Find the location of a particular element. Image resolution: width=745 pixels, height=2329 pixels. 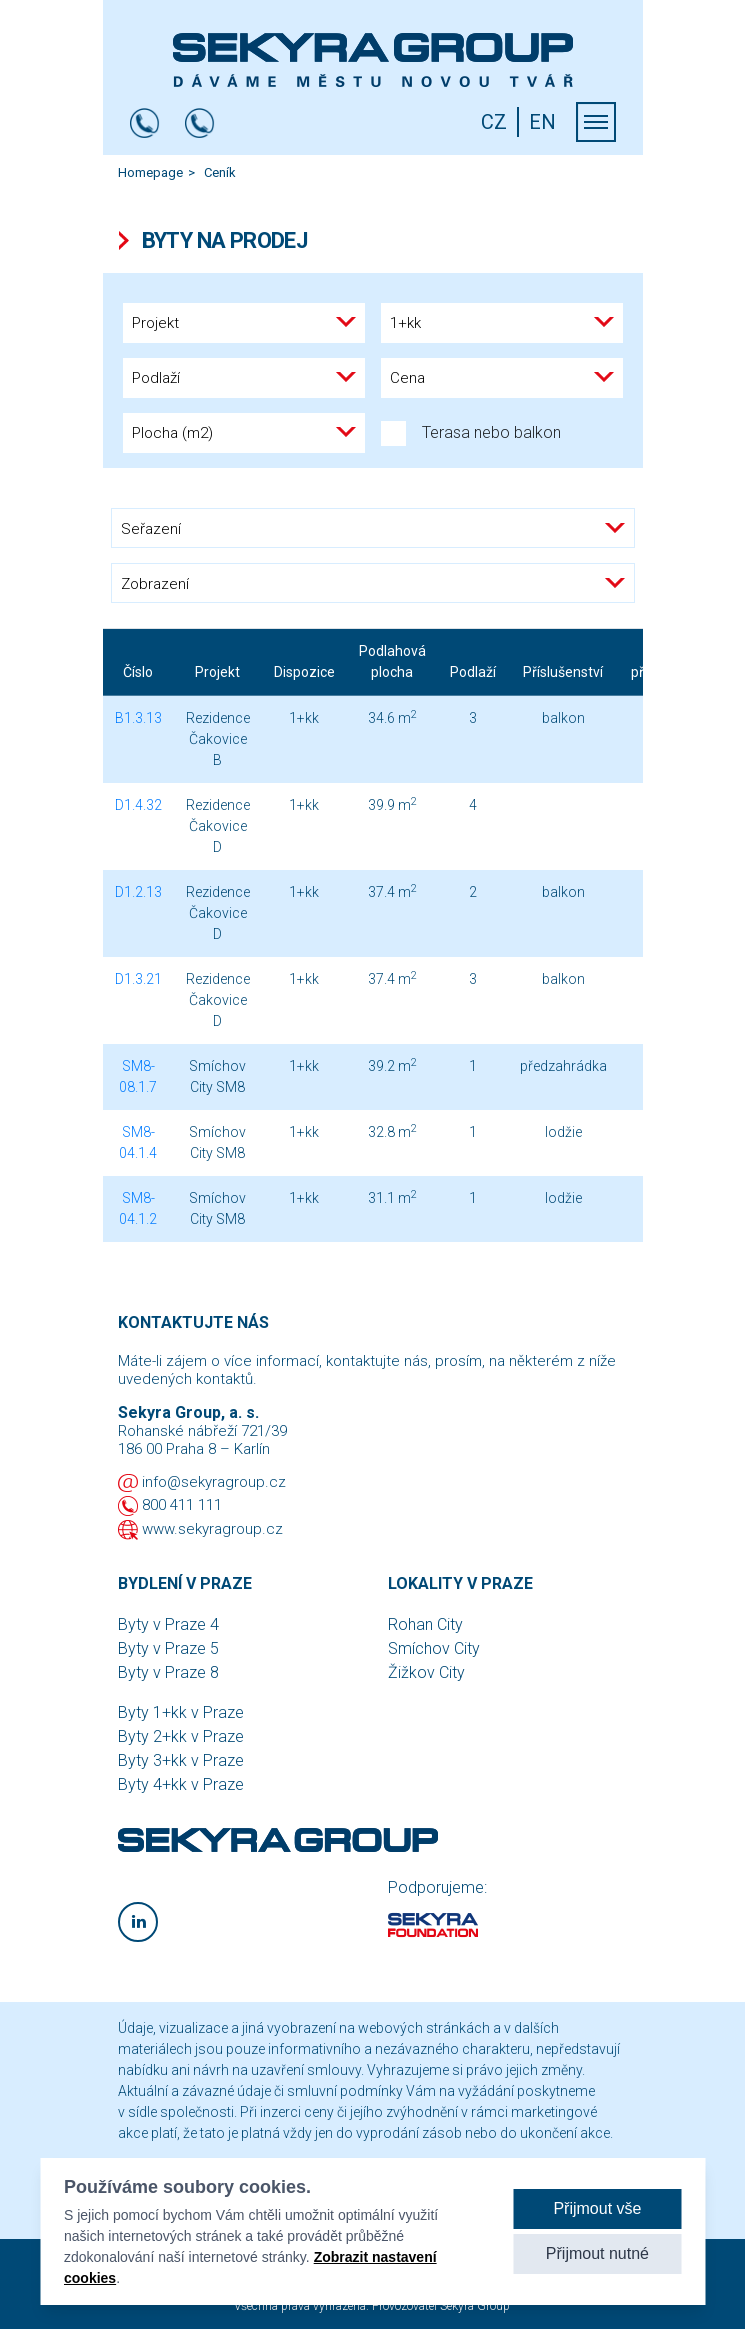

Žižkov City is located at coordinates (426, 1672).